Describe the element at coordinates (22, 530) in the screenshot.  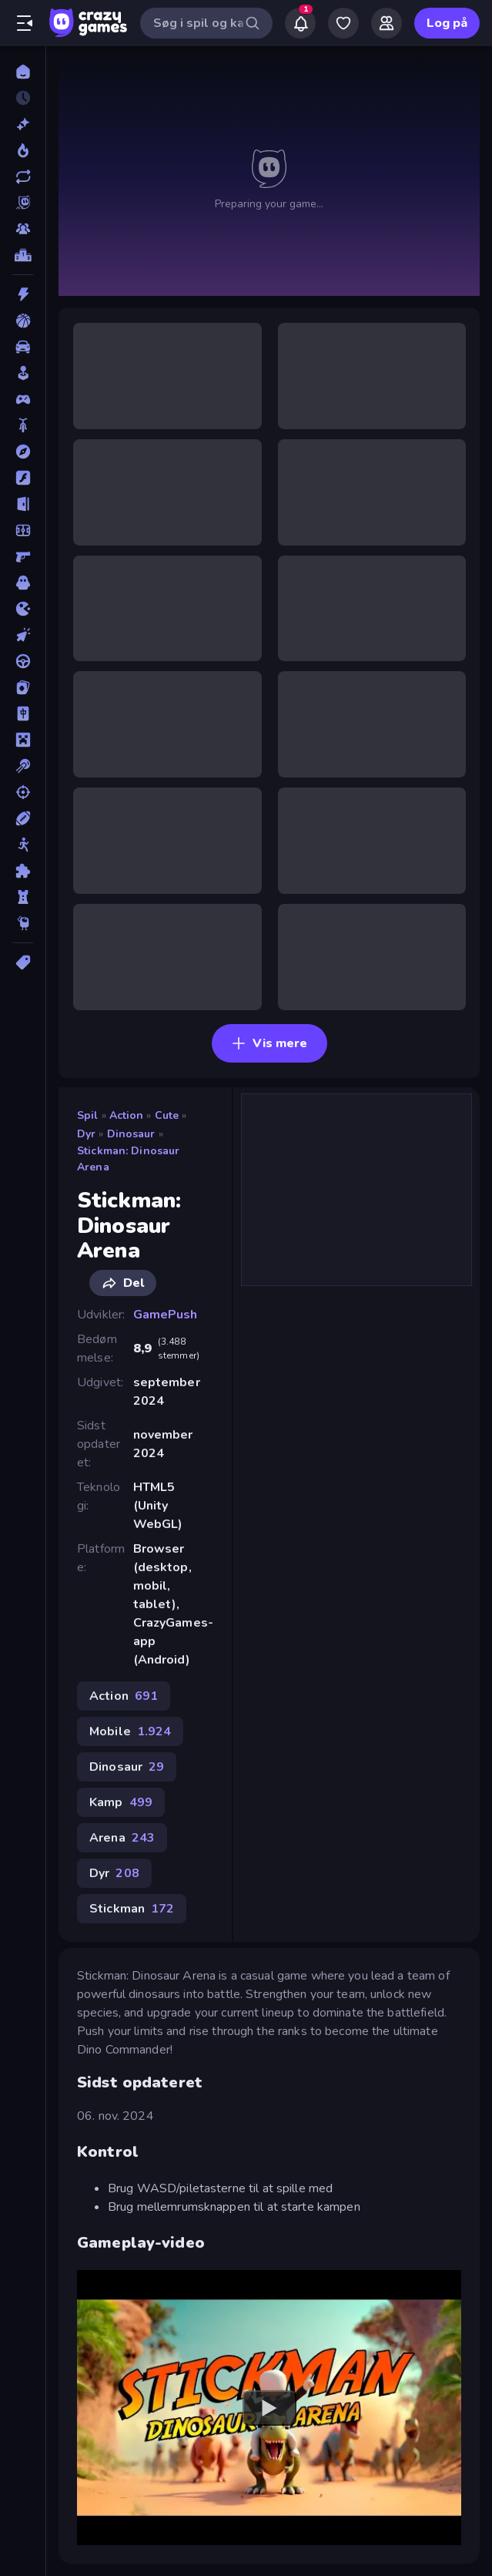
I see `[Fodbold]` at that location.